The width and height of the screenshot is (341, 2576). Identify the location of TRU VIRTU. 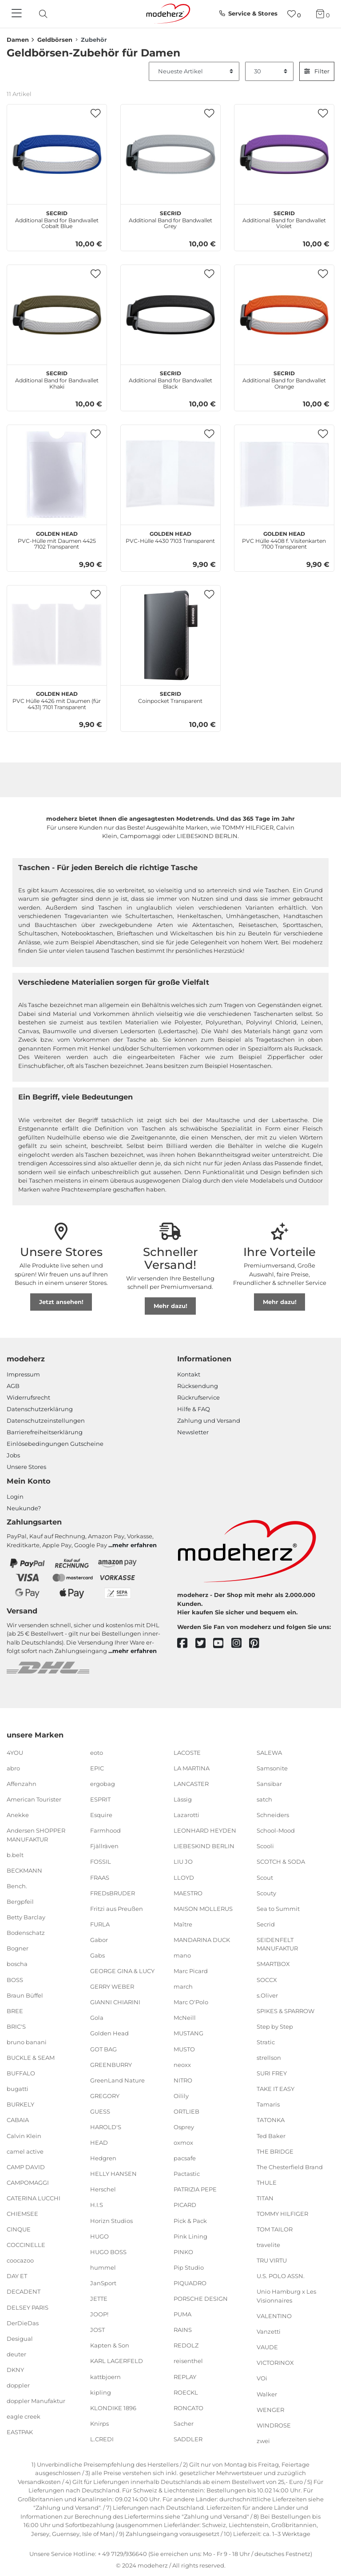
(272, 2260).